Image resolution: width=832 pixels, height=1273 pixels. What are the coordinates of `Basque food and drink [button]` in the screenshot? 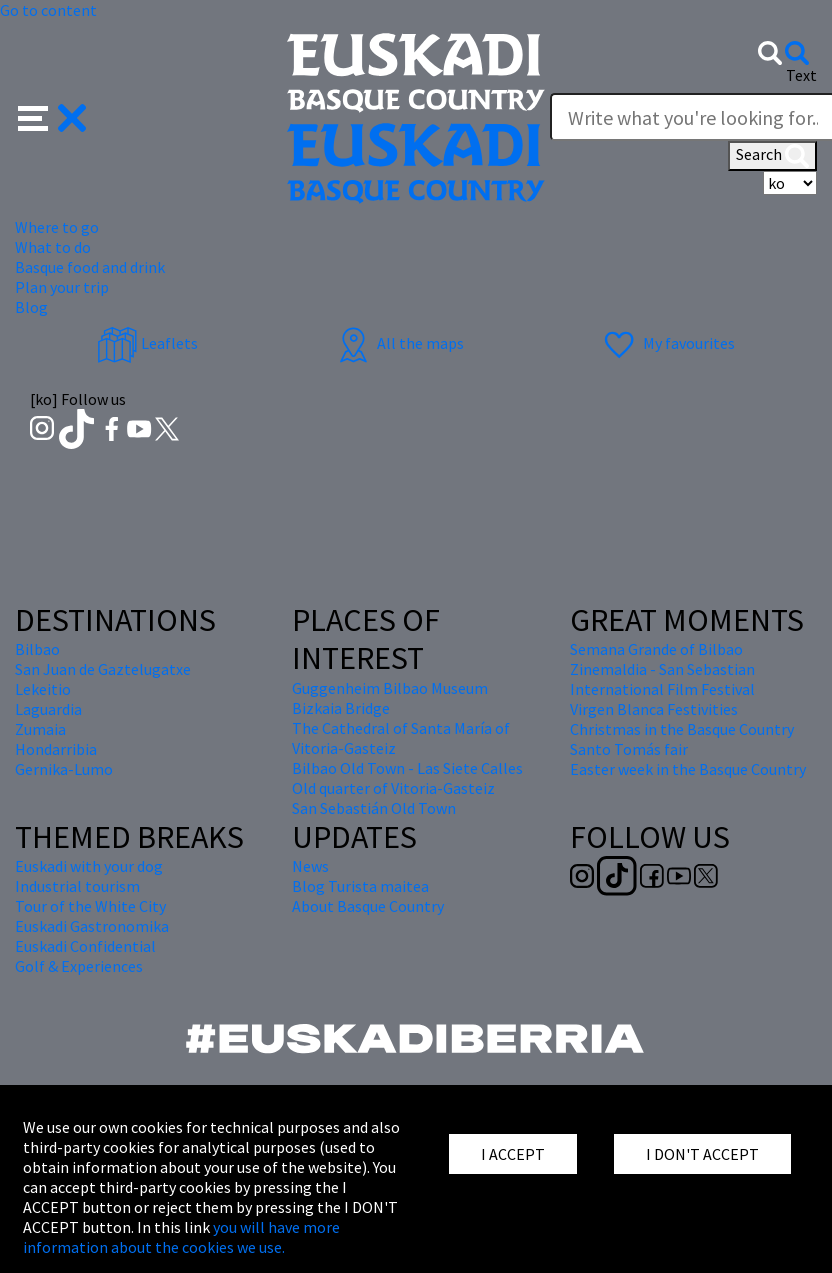 It's located at (90, 267).